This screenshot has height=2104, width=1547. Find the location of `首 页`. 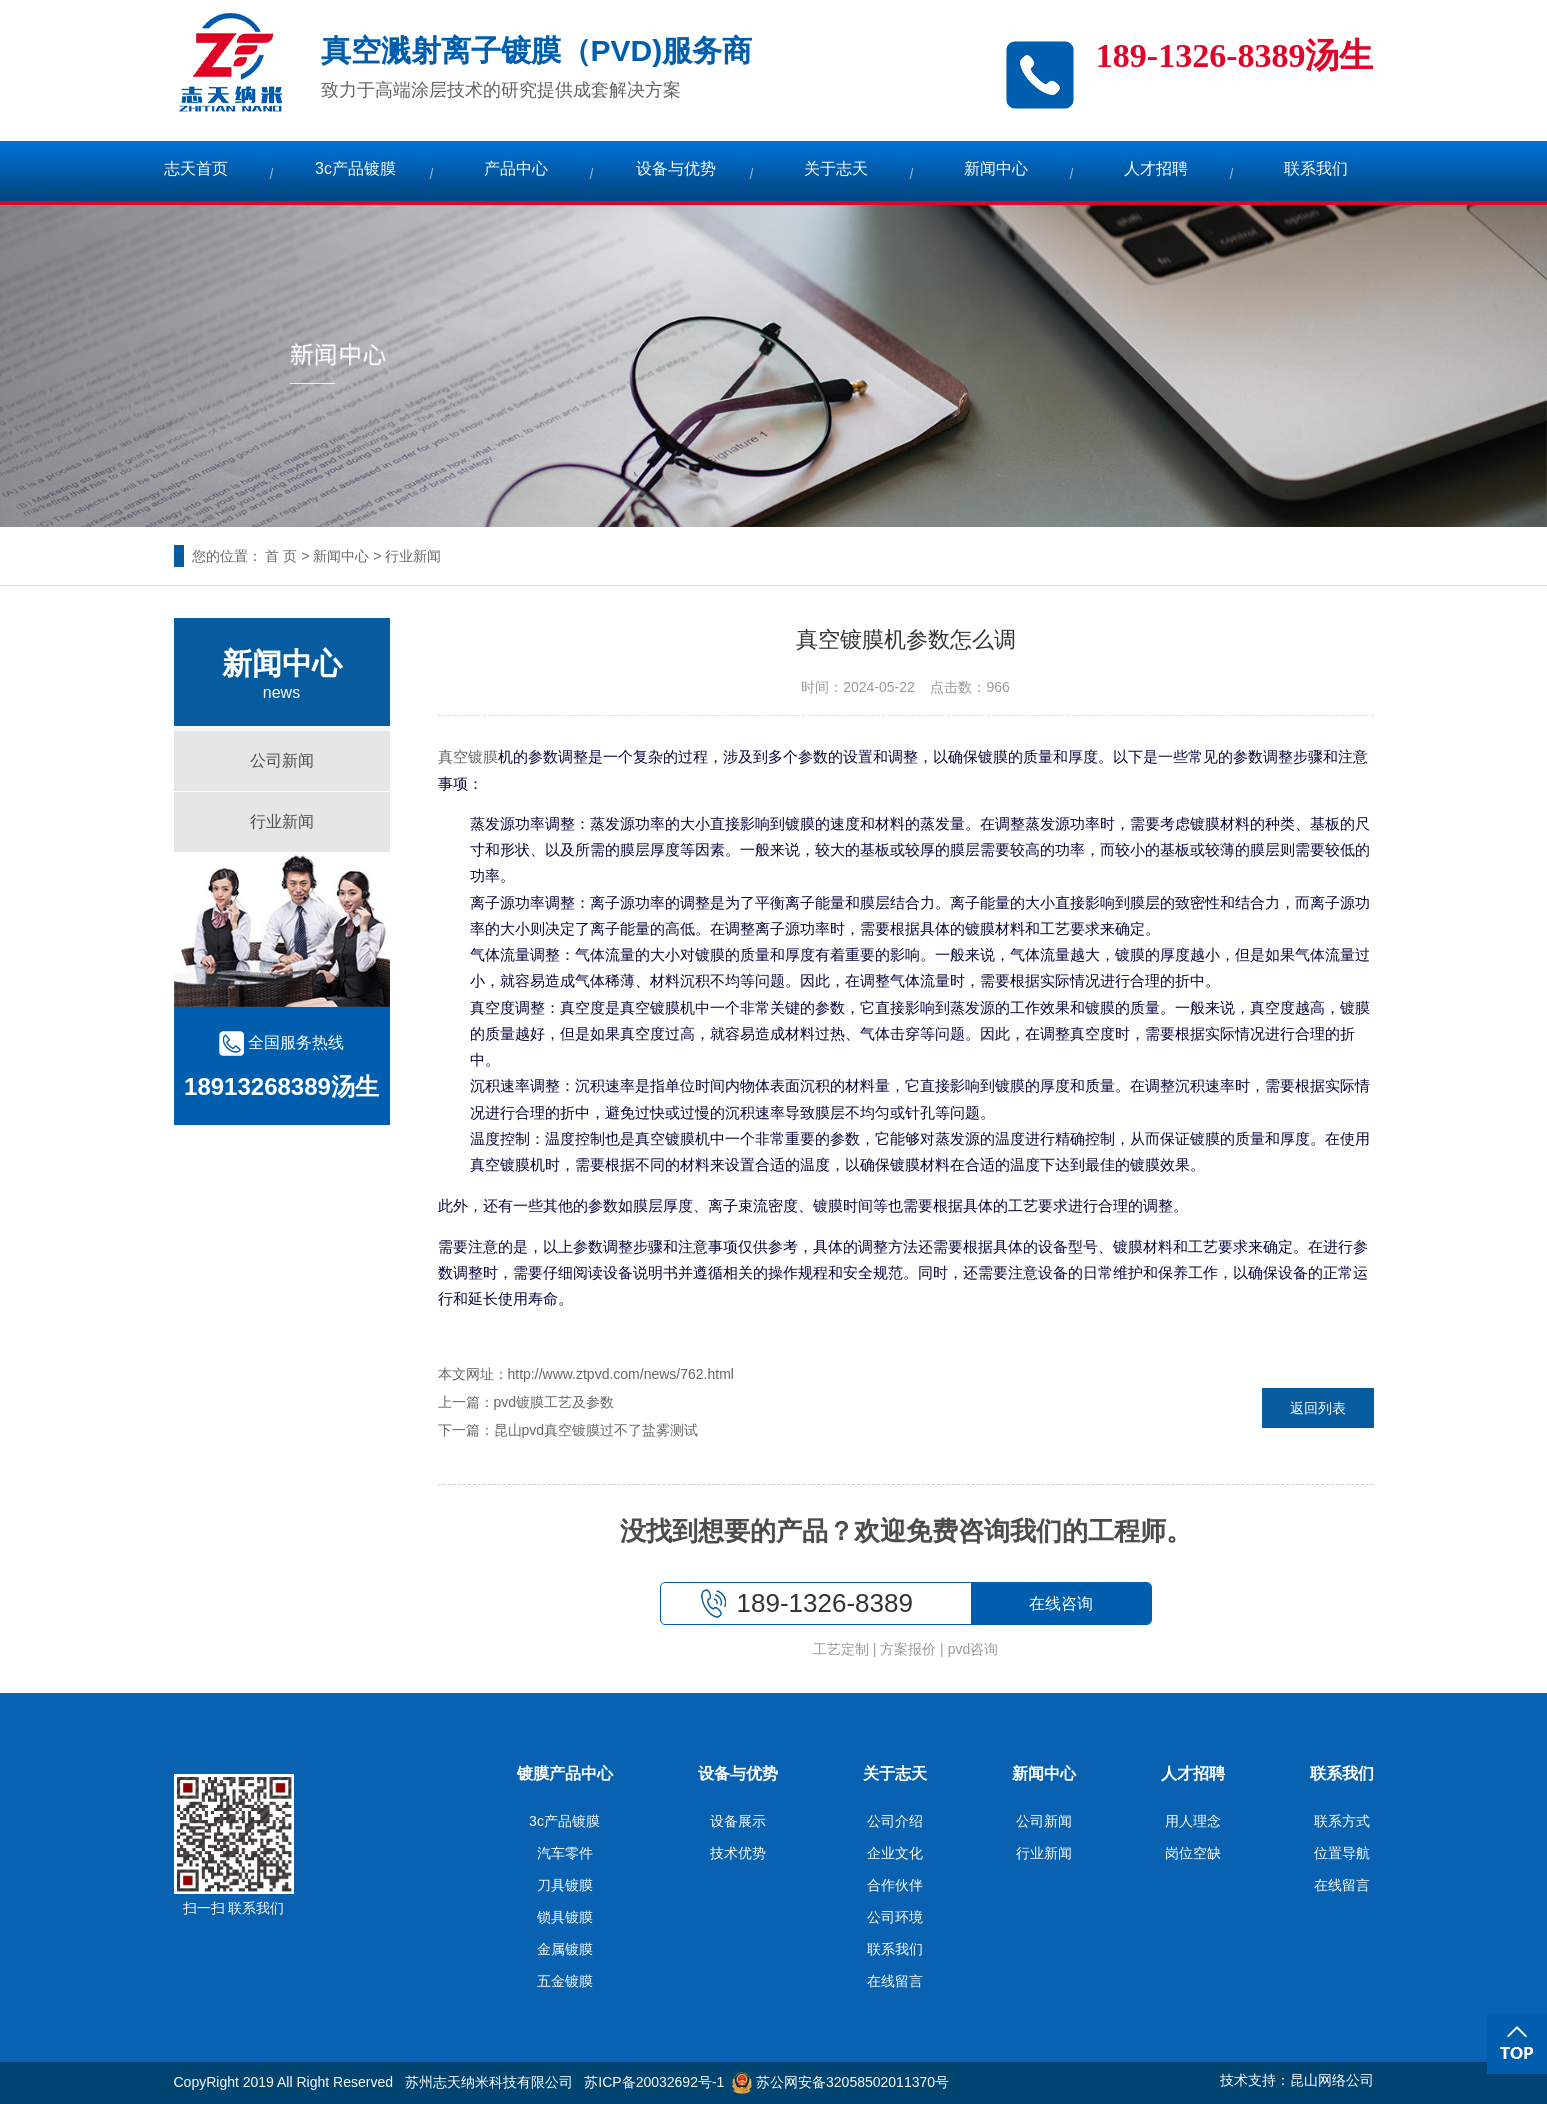

首 页 is located at coordinates (281, 556).